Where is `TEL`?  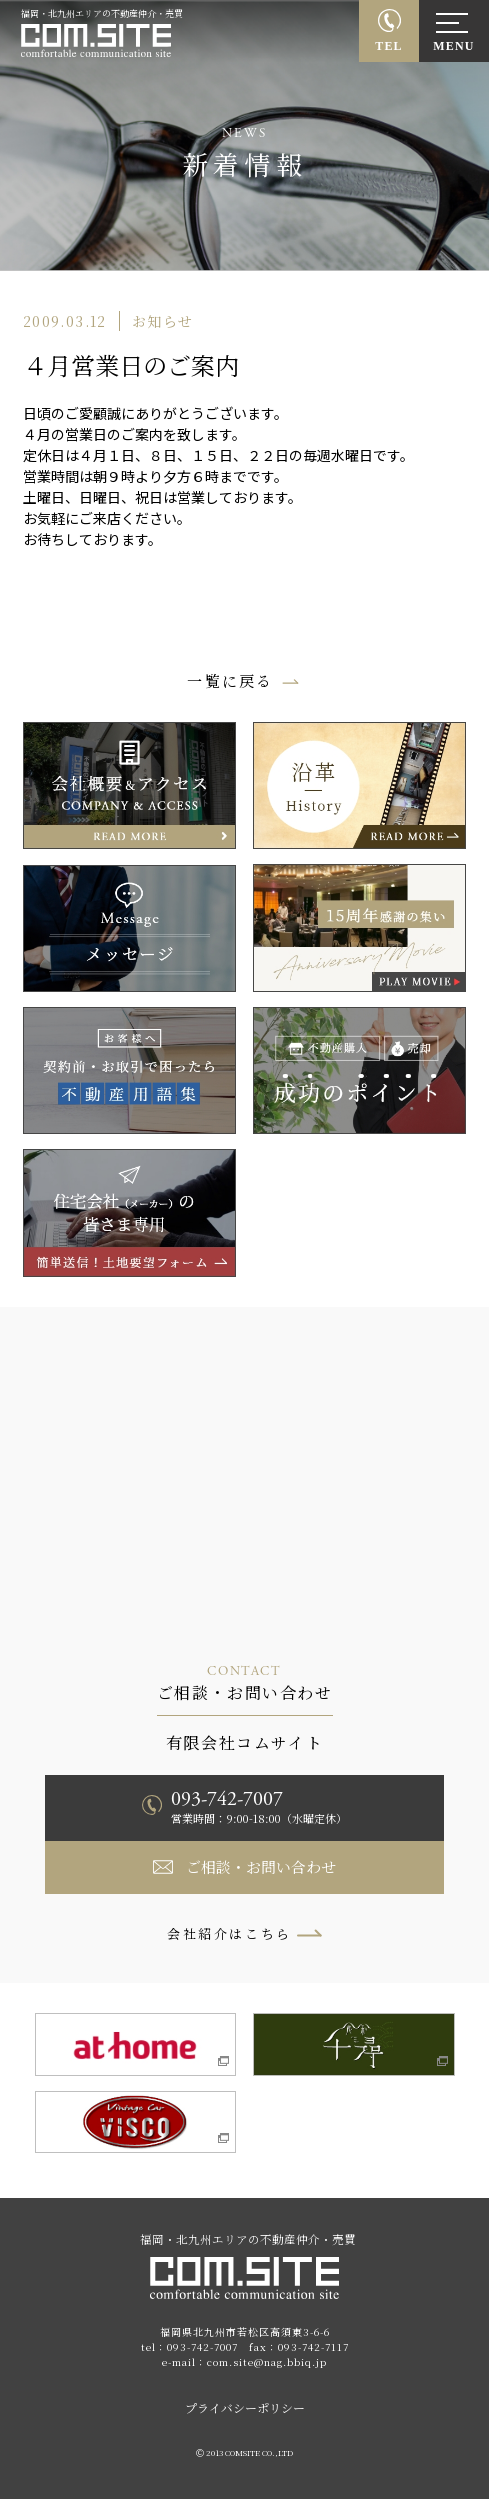 TEL is located at coordinates (389, 46).